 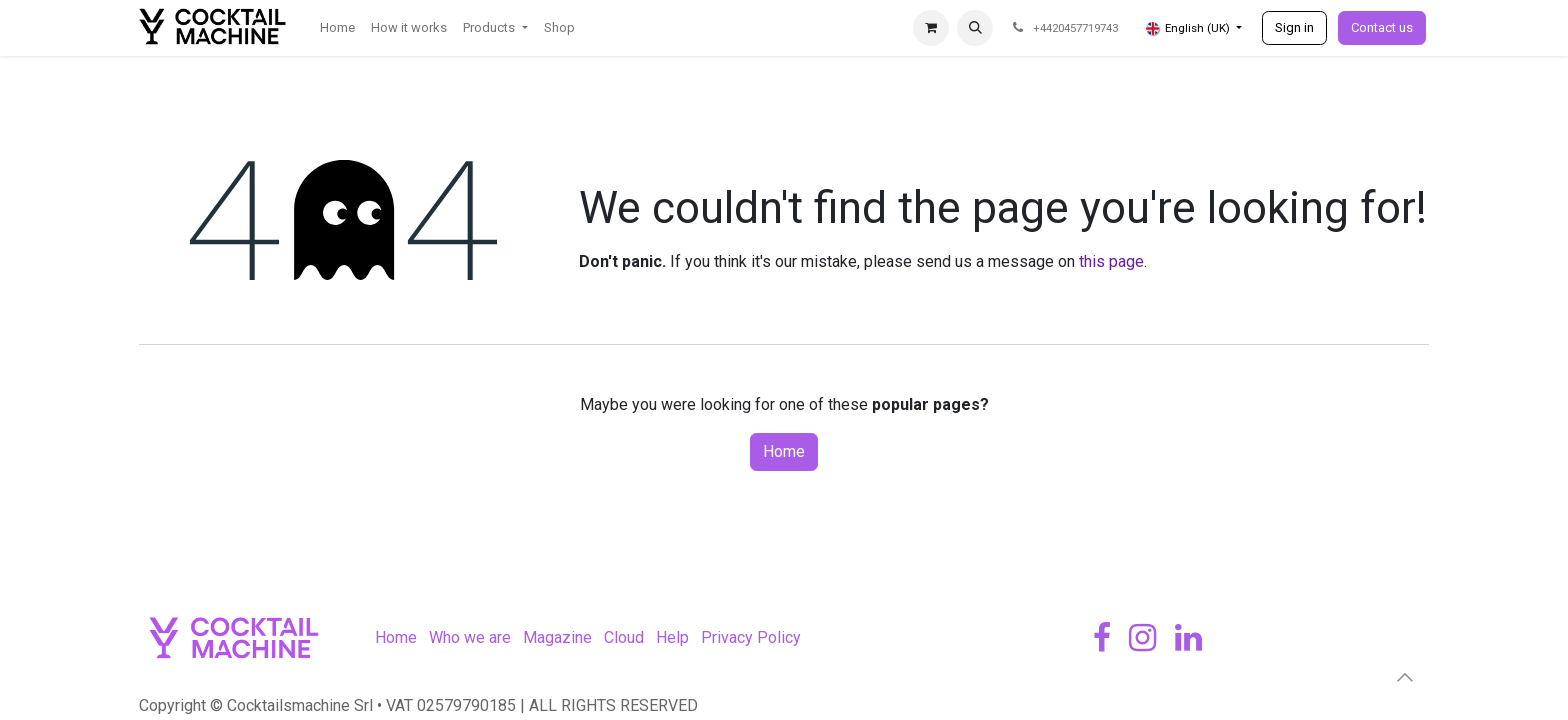 I want to click on Home, so click(x=784, y=451).